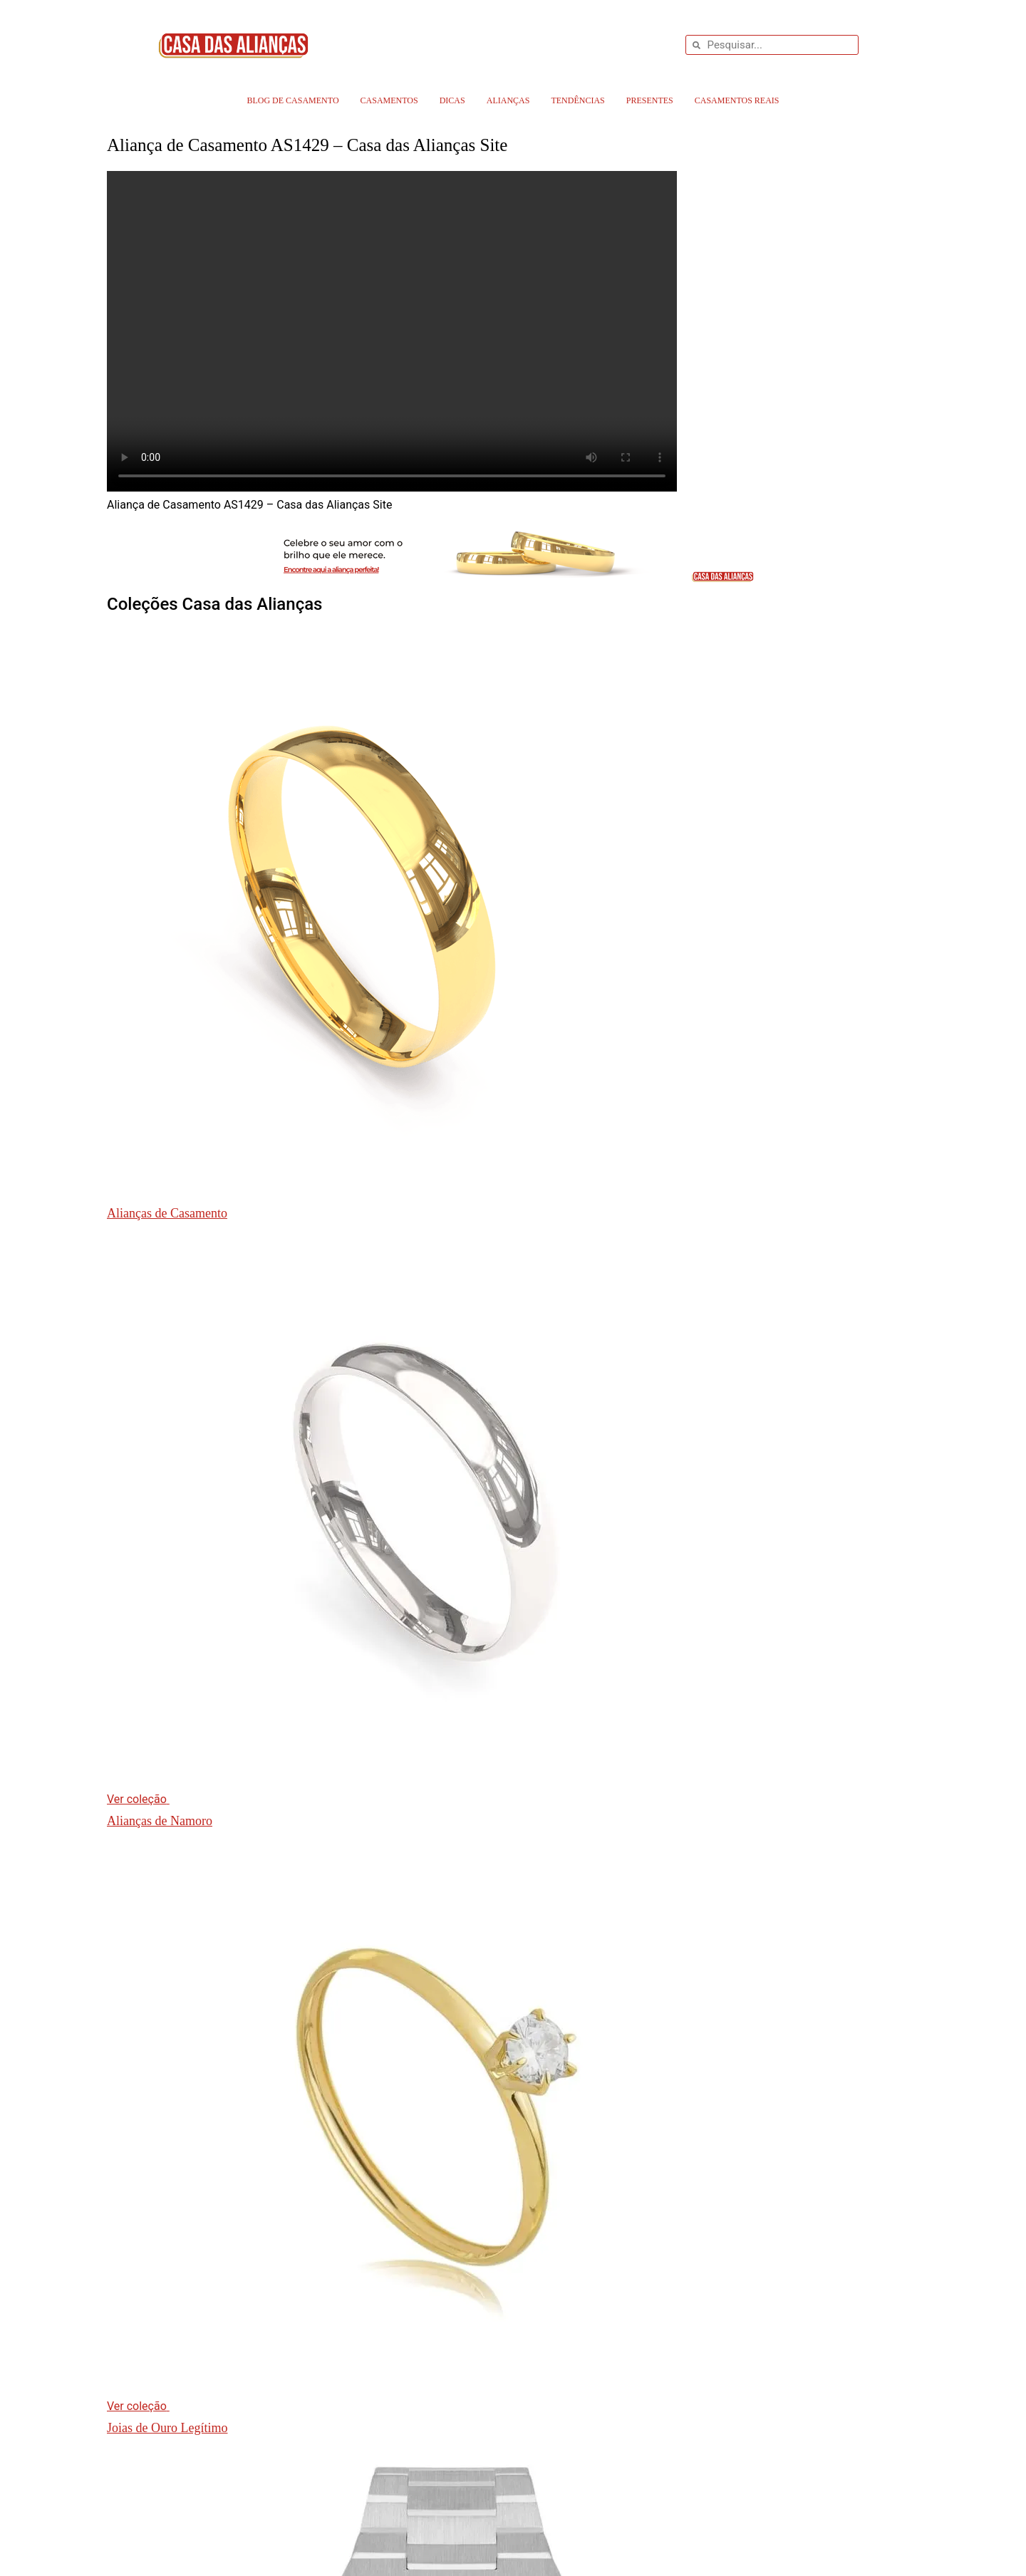 The image size is (1026, 2576). What do you see at coordinates (737, 100) in the screenshot?
I see `Casamentos Reais` at bounding box center [737, 100].